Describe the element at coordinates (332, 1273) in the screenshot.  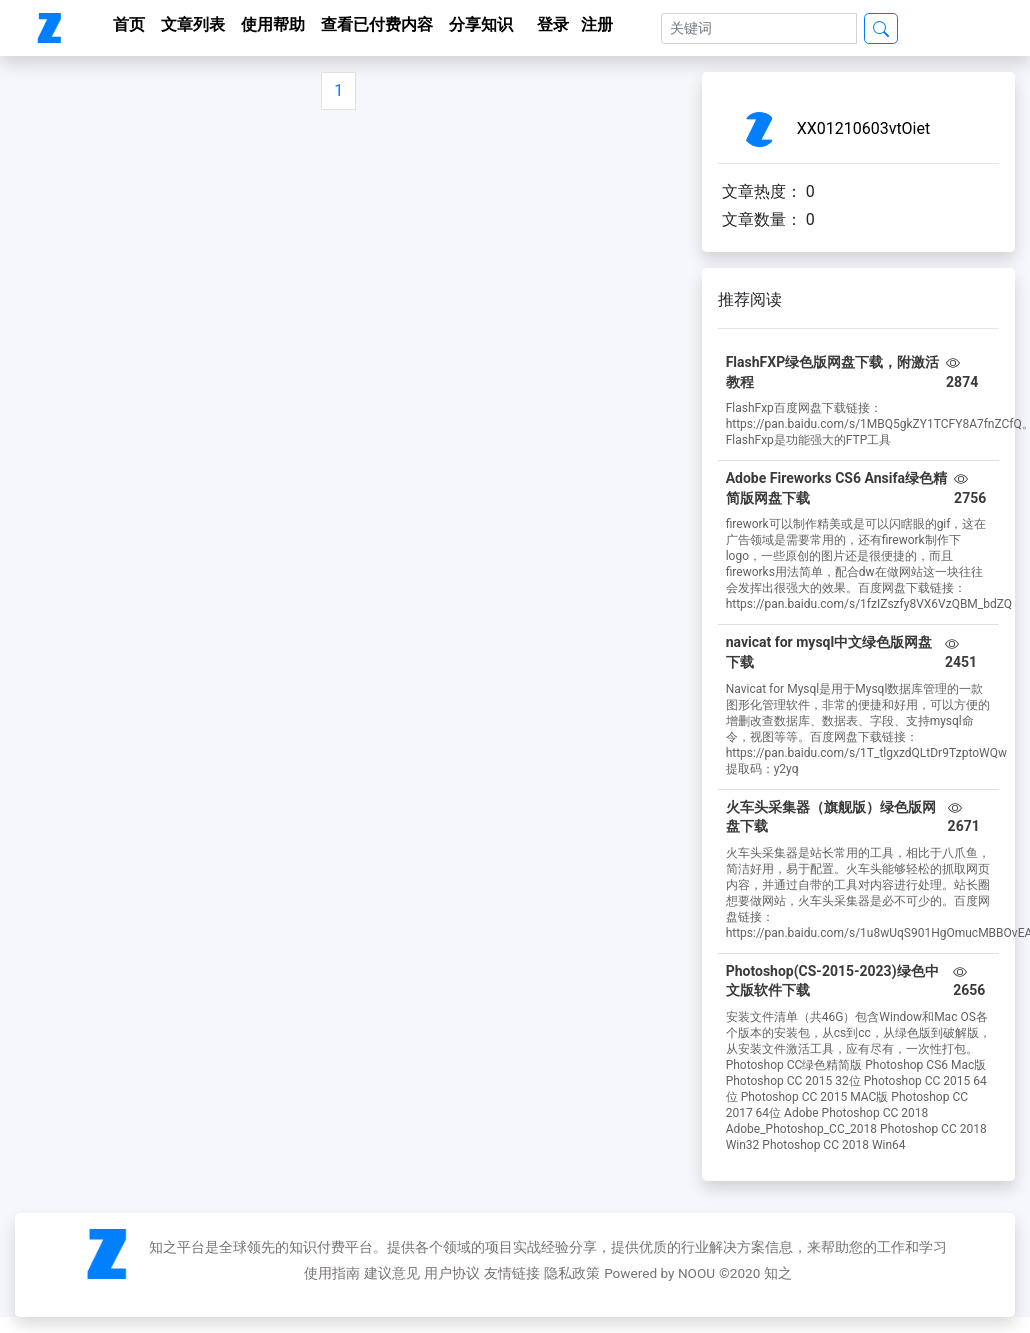
I see `使用指南` at that location.